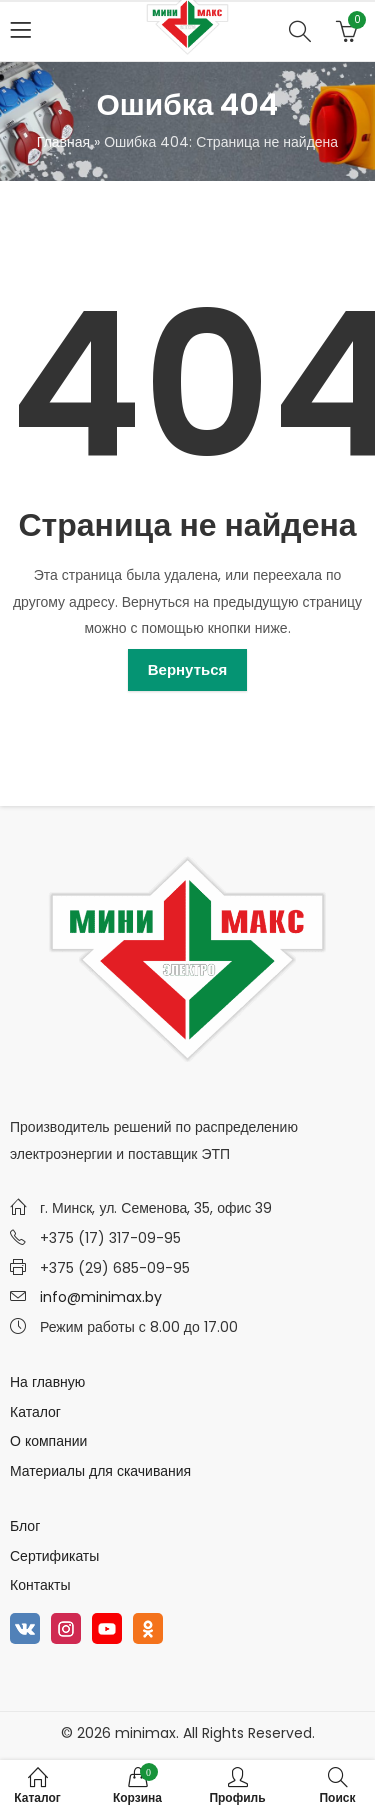 The width and height of the screenshot is (375, 1817). Describe the element at coordinates (25, 1526) in the screenshot. I see `Блог` at that location.